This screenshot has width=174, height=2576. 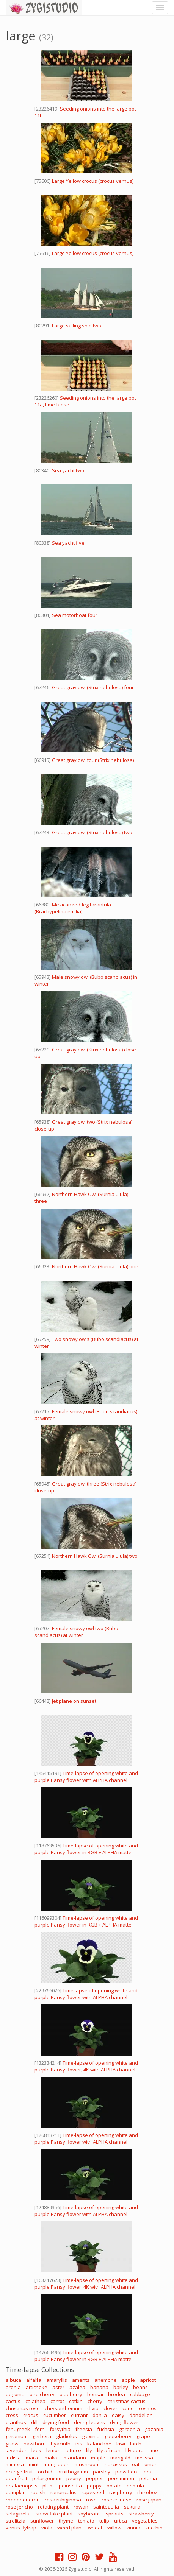 I want to click on urtica, so click(x=120, y=2520).